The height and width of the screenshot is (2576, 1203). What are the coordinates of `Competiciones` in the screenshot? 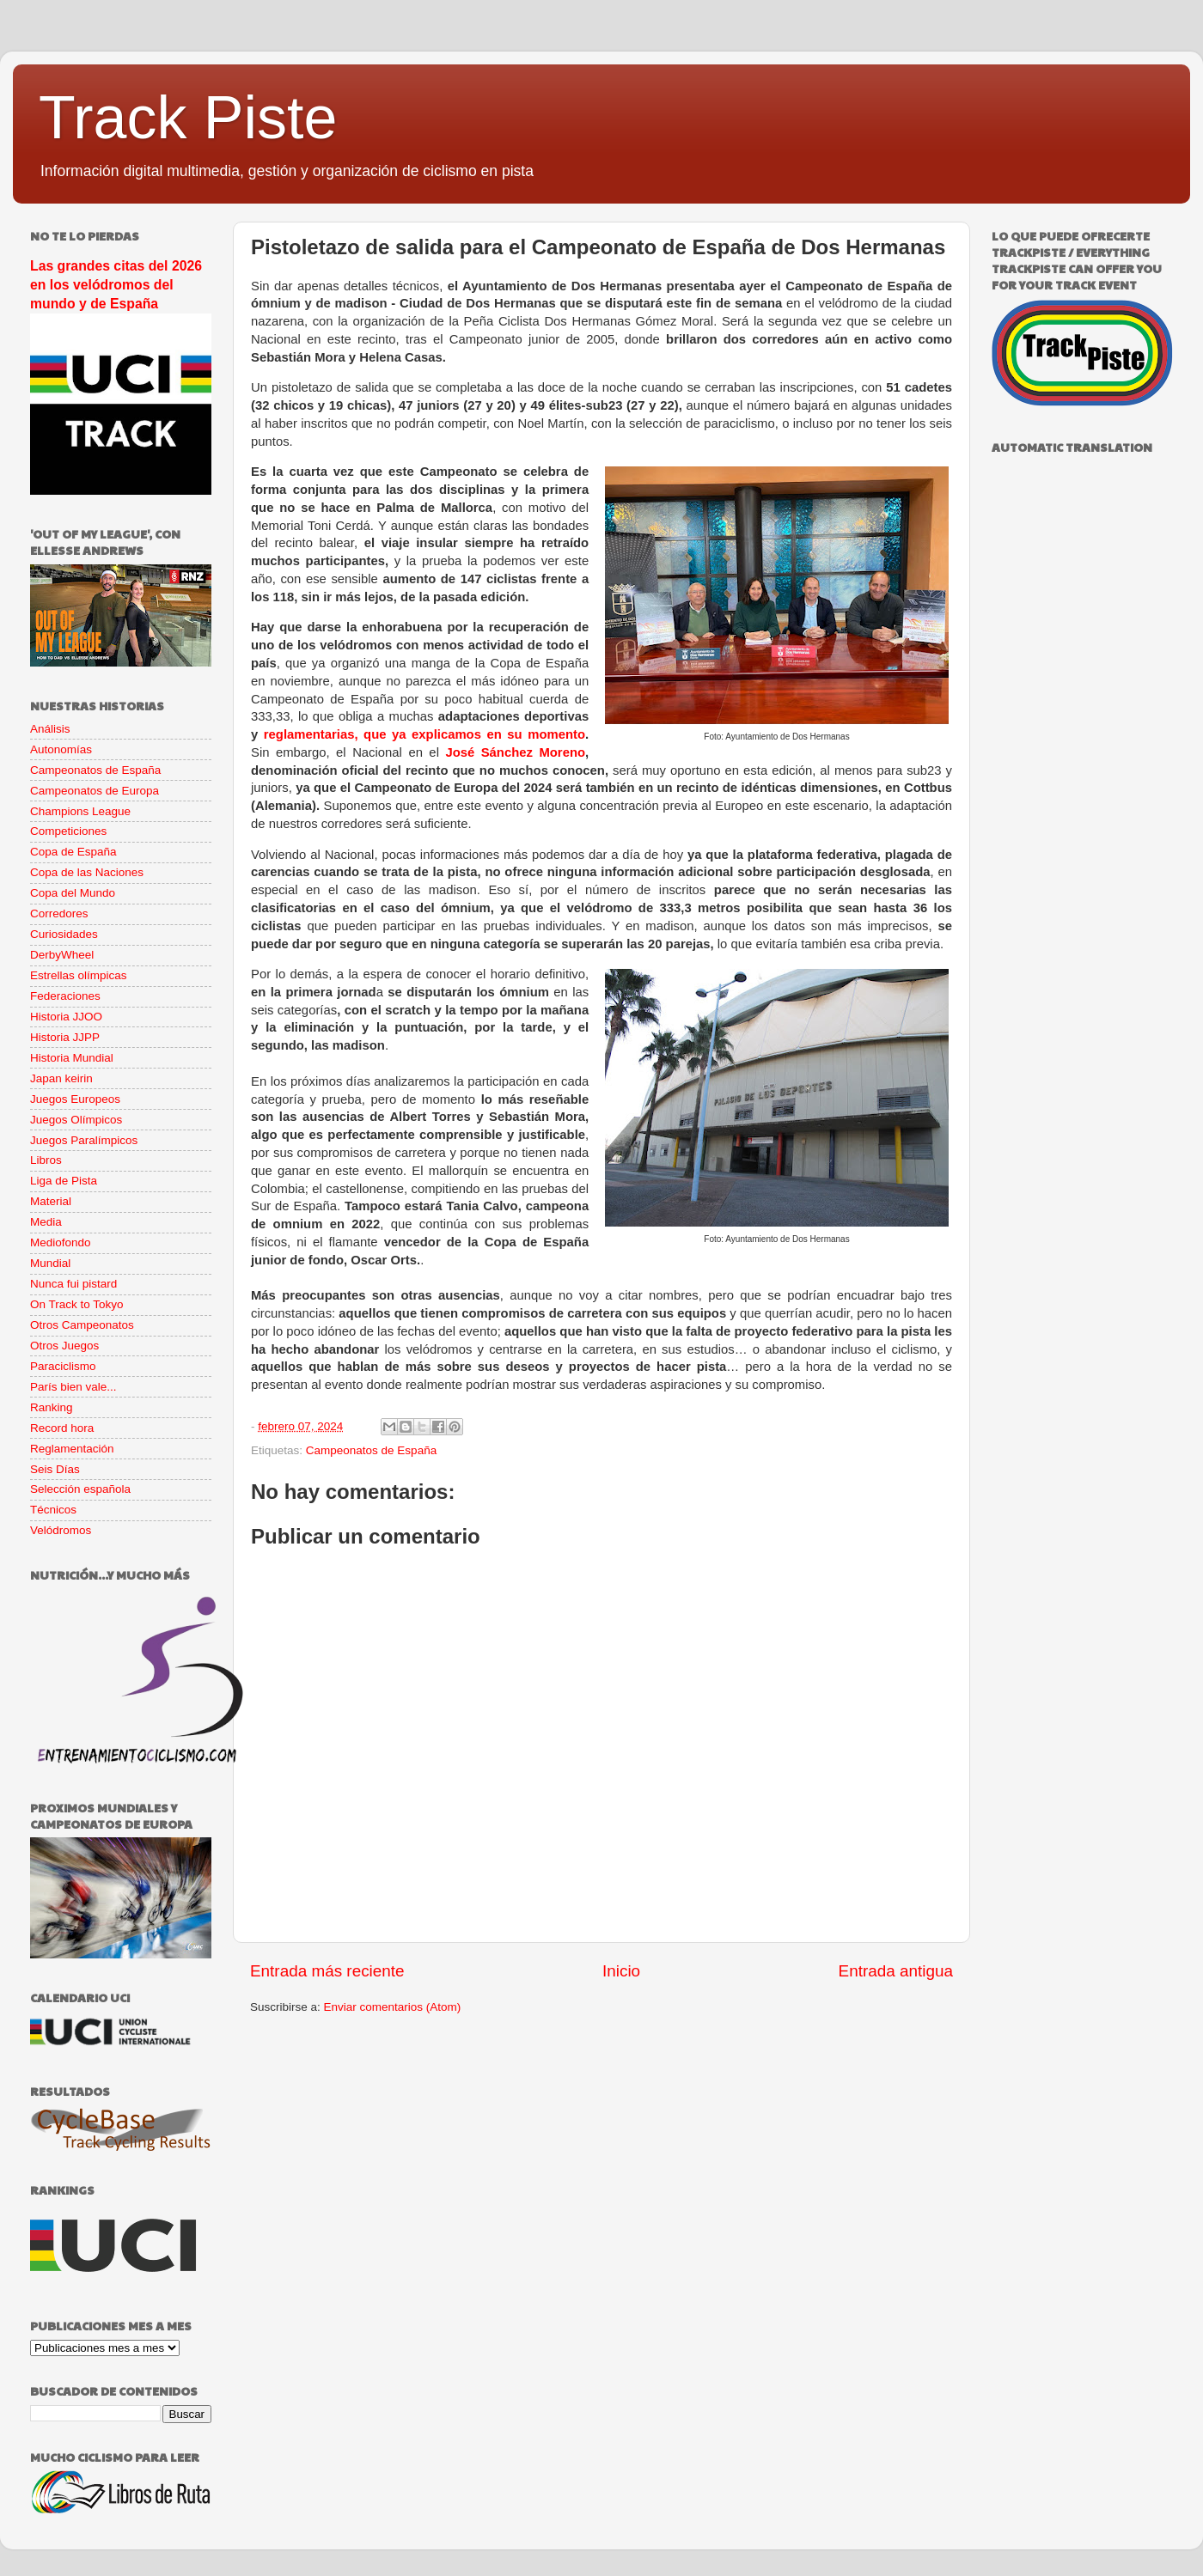 It's located at (68, 831).